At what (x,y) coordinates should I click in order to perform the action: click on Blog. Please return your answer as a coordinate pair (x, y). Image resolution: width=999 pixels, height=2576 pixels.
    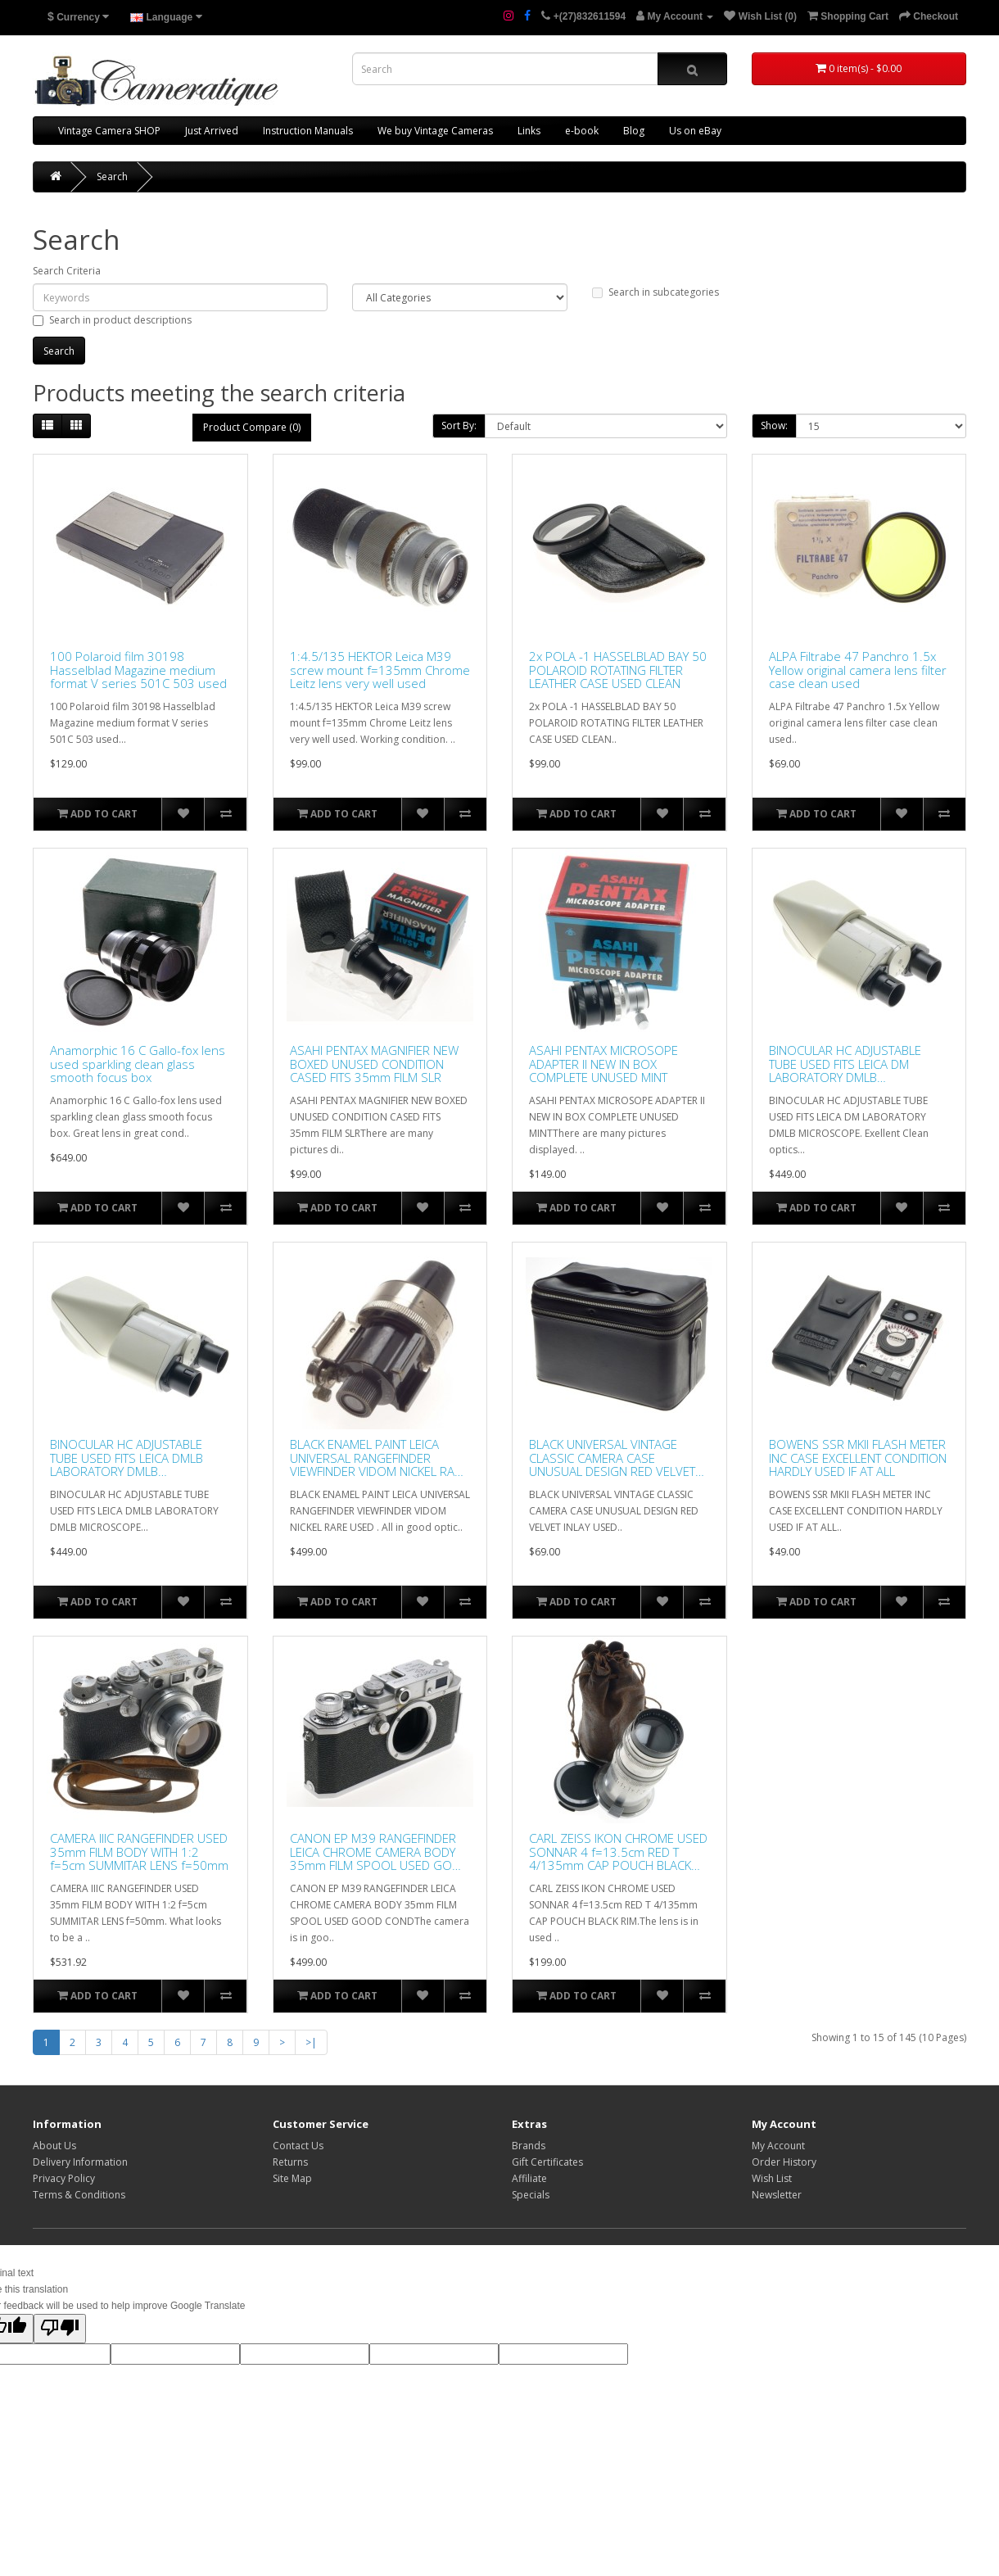
    Looking at the image, I should click on (633, 131).